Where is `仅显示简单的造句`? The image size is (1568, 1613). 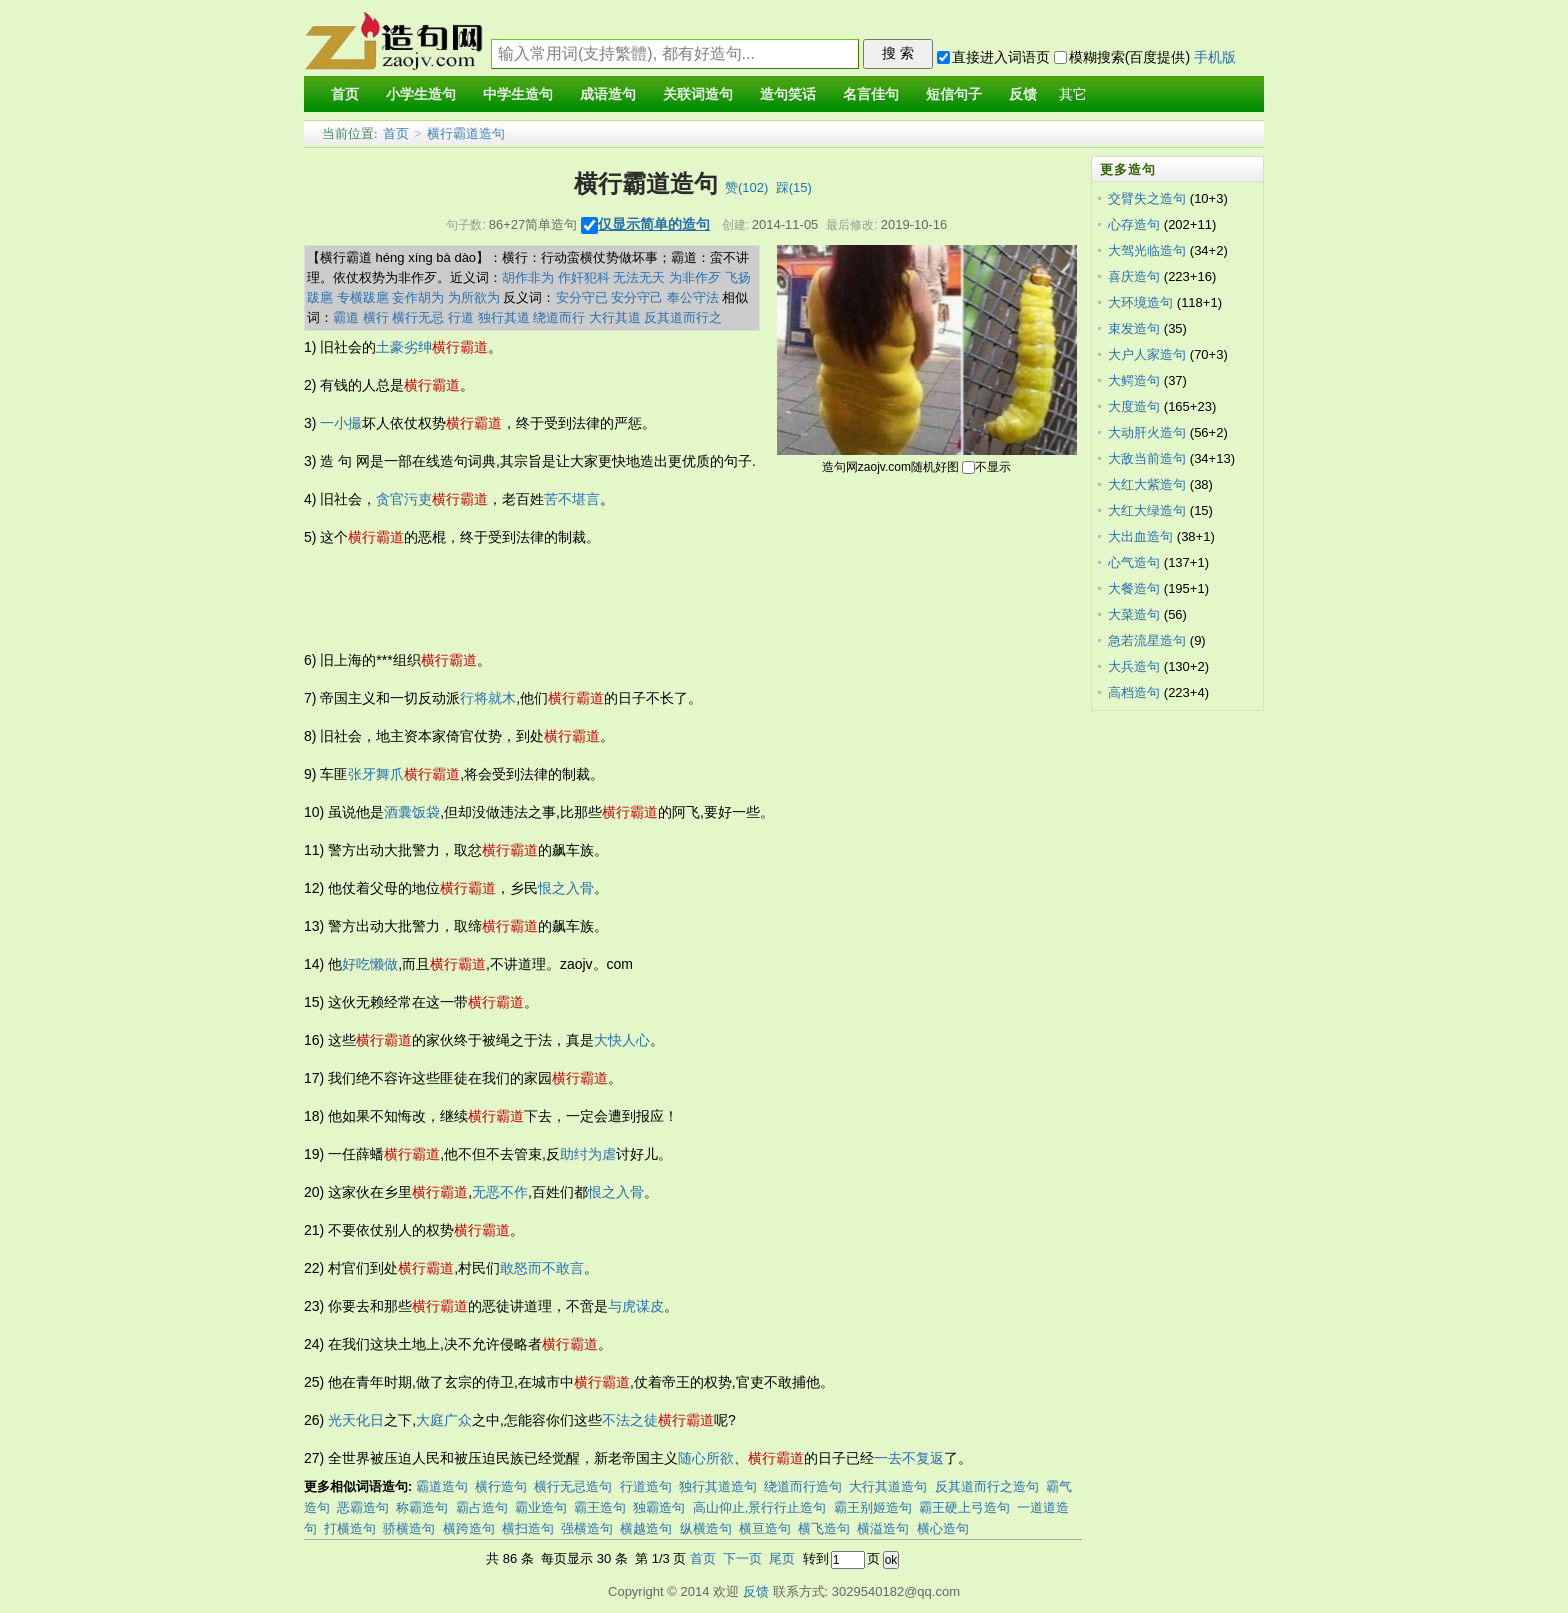
仅显示简单的造句 is located at coordinates (654, 224).